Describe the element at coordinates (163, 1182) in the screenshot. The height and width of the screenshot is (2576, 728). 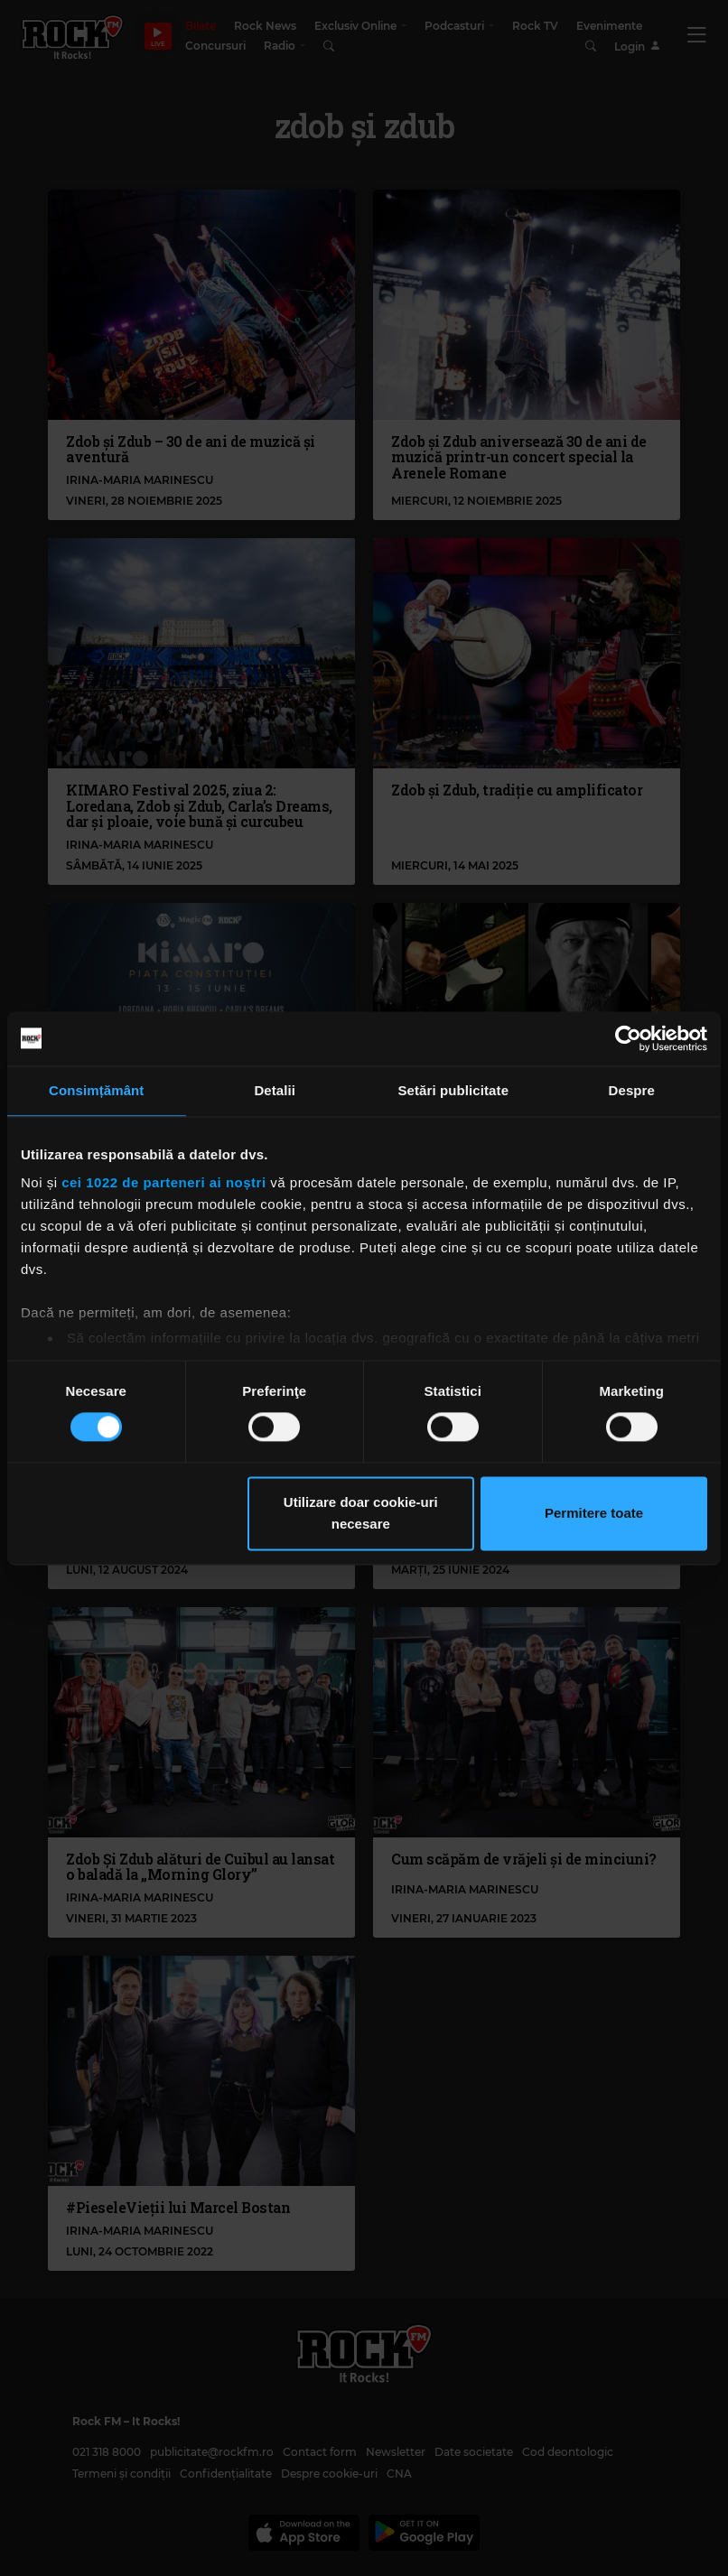
I see `cei 1022 de parteneri ai noștri` at that location.